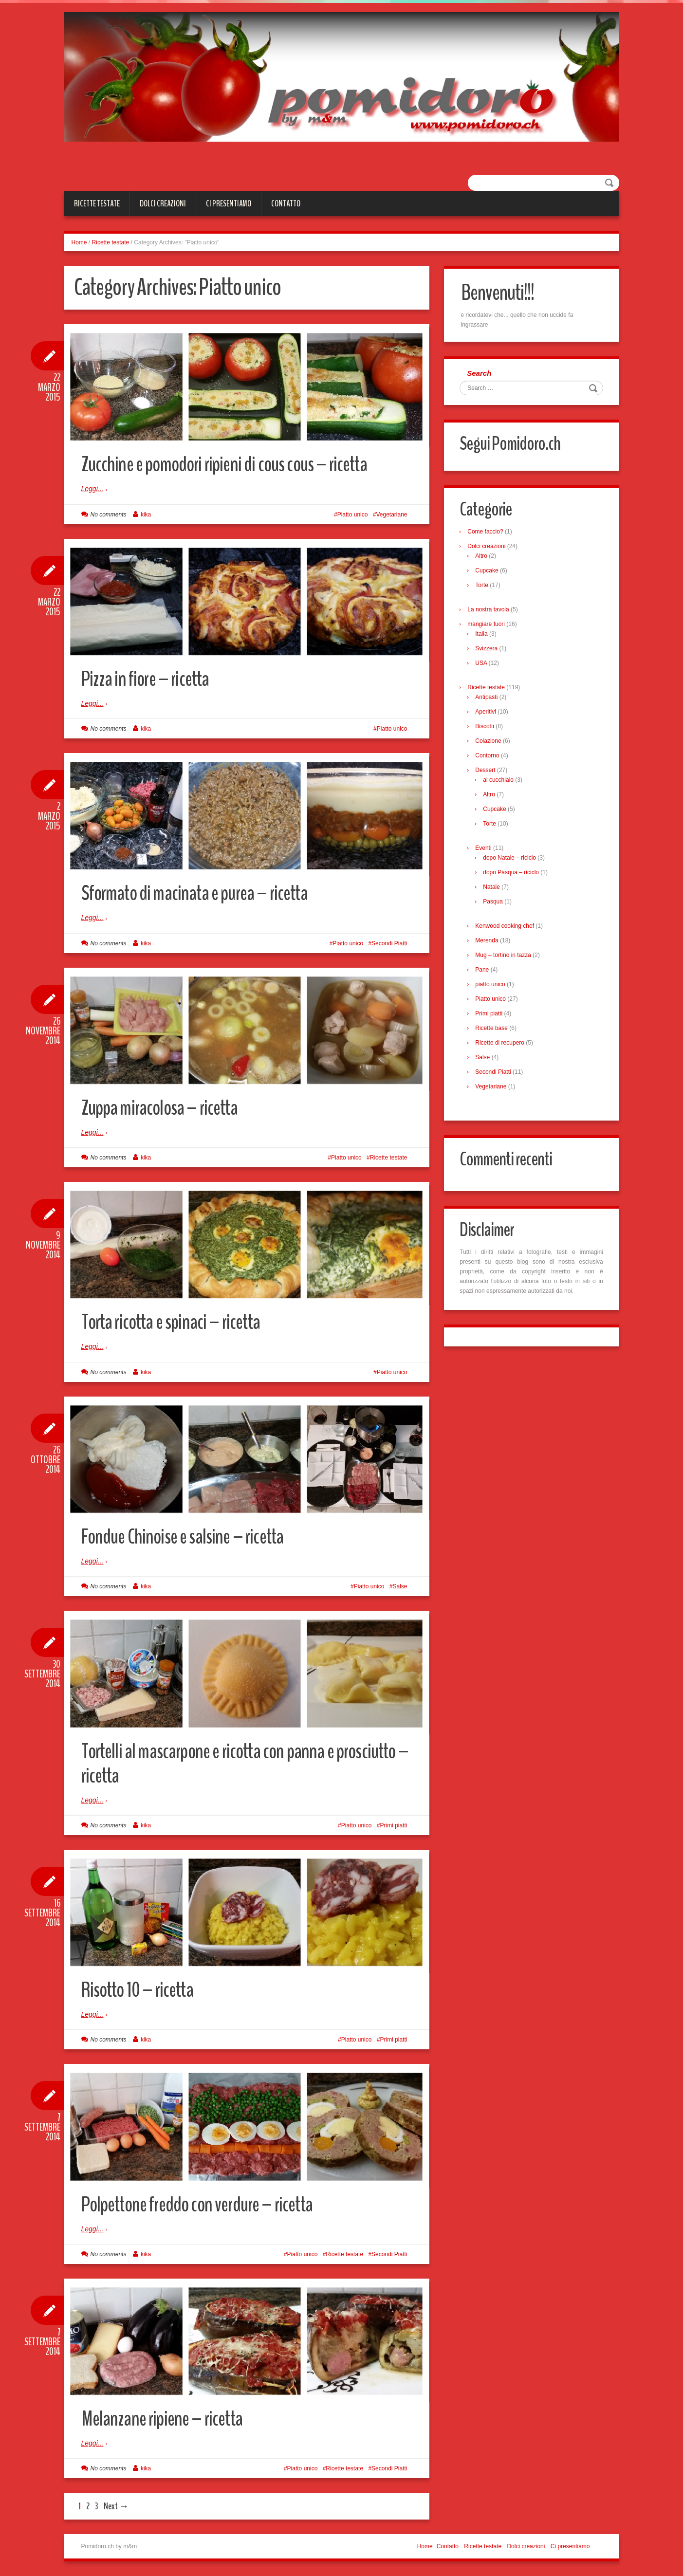 This screenshot has width=683, height=2576. What do you see at coordinates (109, 514) in the screenshot?
I see `No comments` at bounding box center [109, 514].